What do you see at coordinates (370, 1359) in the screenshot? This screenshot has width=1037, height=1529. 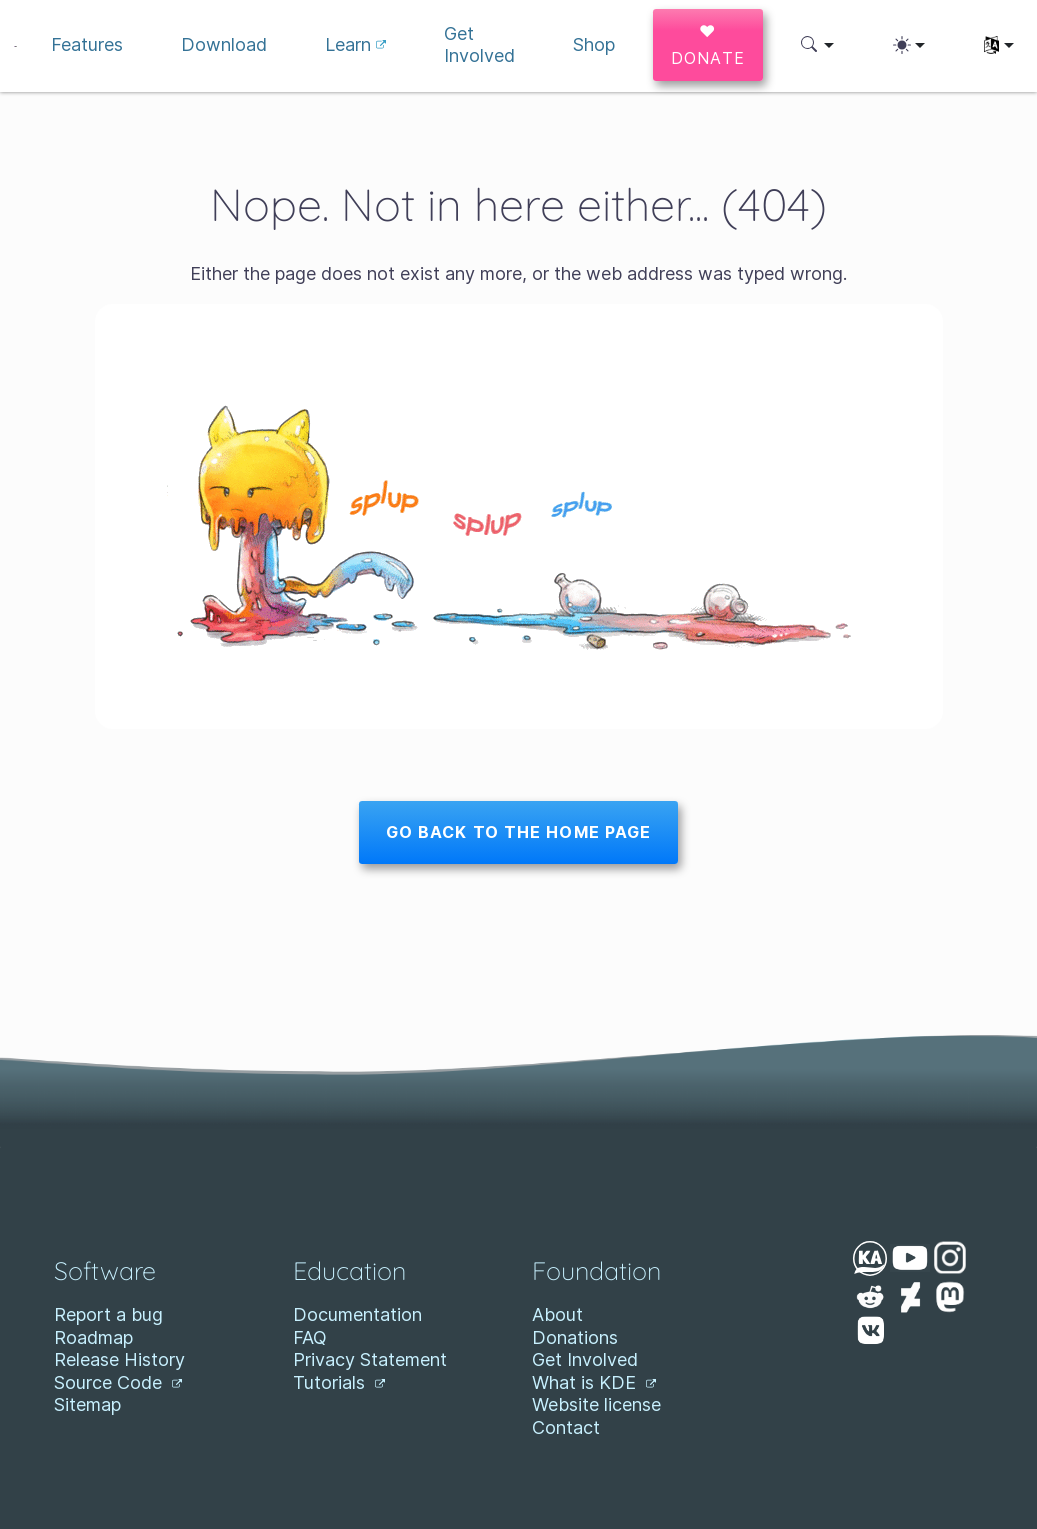 I see `Privacy Statement` at bounding box center [370, 1359].